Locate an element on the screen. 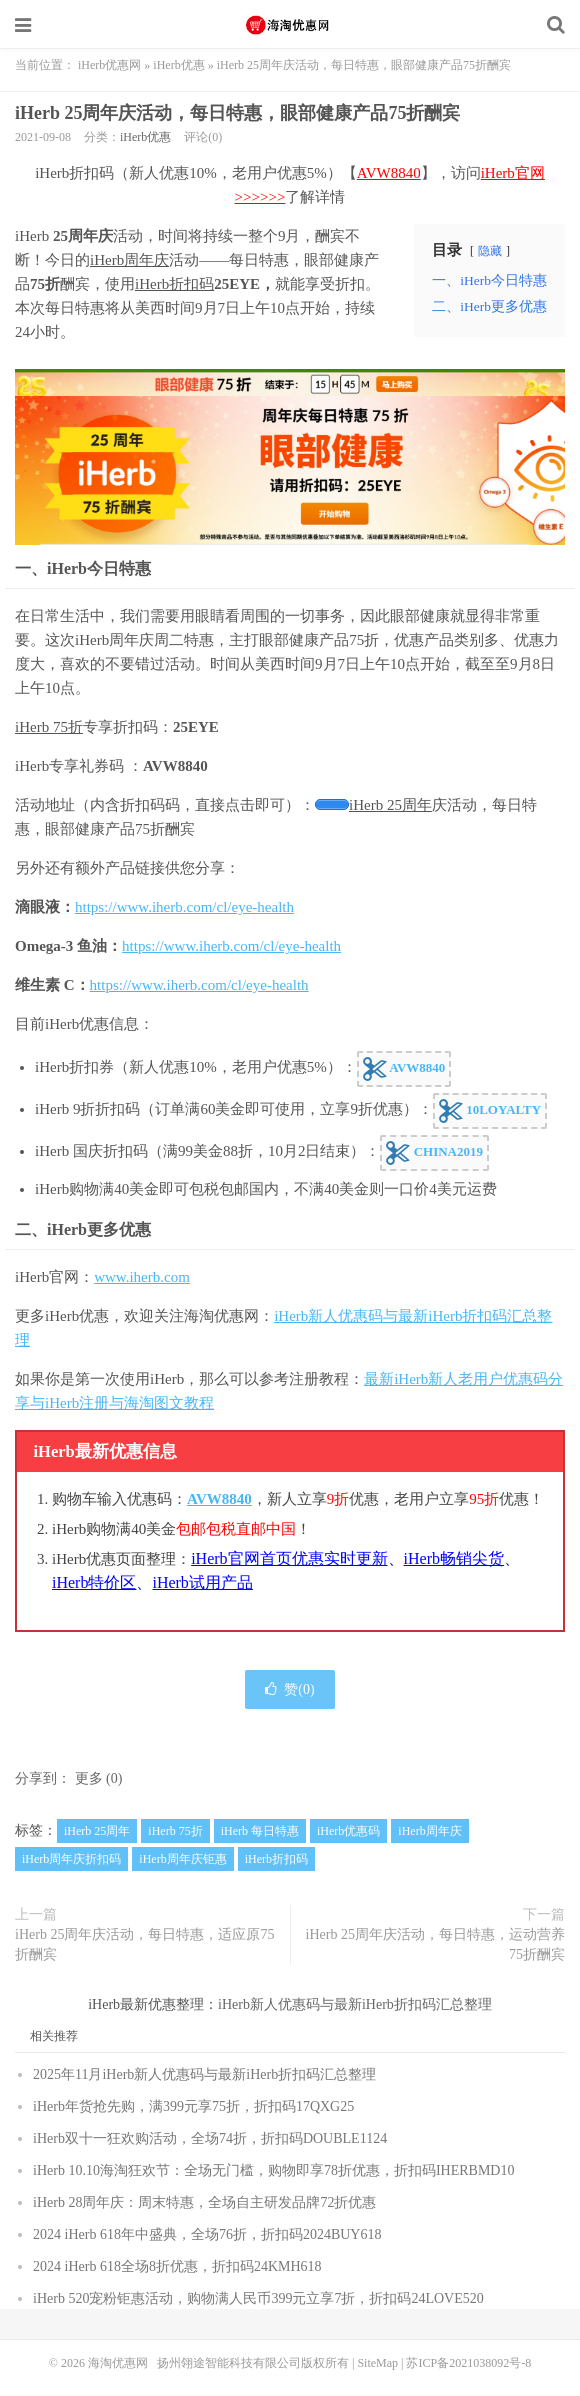  iHerb周年庆 is located at coordinates (129, 260).